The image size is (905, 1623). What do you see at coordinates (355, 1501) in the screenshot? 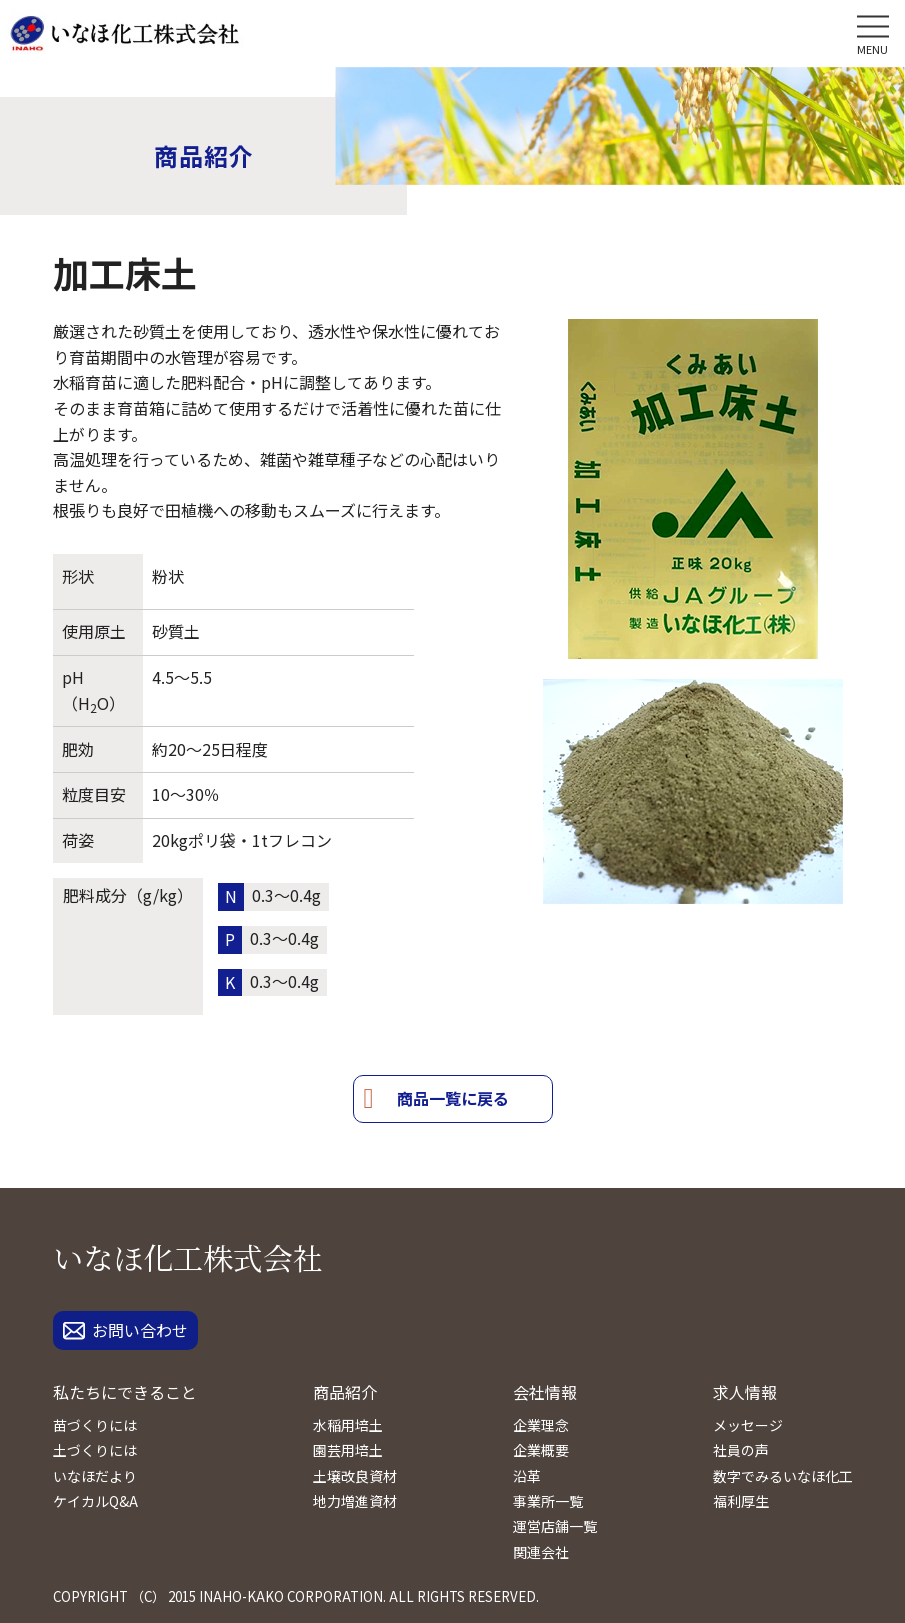
I see `地力増進資材` at bounding box center [355, 1501].